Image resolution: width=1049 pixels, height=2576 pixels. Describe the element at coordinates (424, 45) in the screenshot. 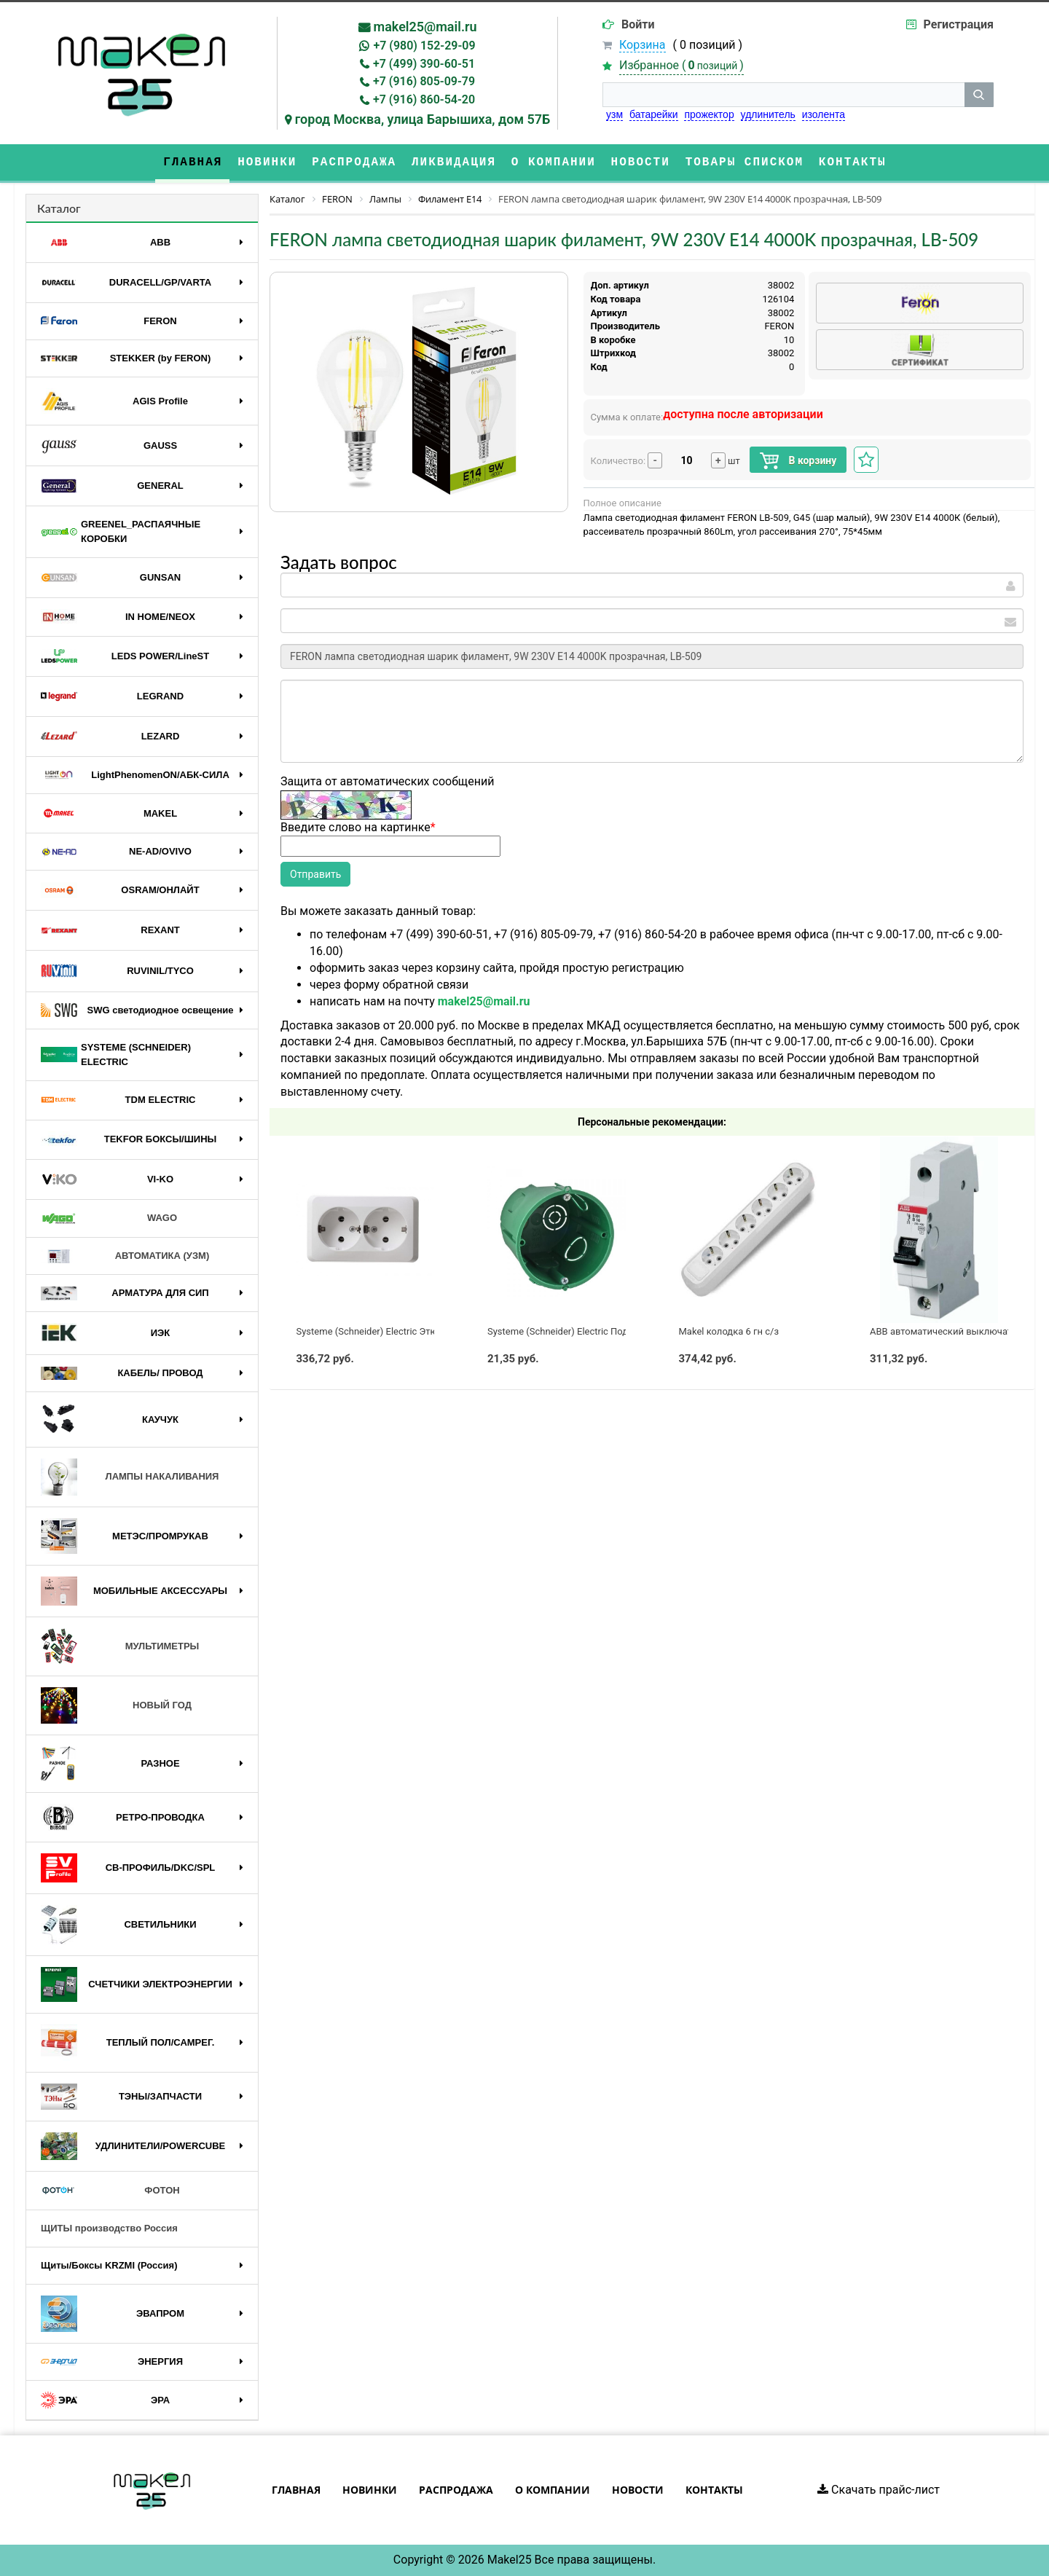

I see `+7 (980) 152-29-09` at that location.